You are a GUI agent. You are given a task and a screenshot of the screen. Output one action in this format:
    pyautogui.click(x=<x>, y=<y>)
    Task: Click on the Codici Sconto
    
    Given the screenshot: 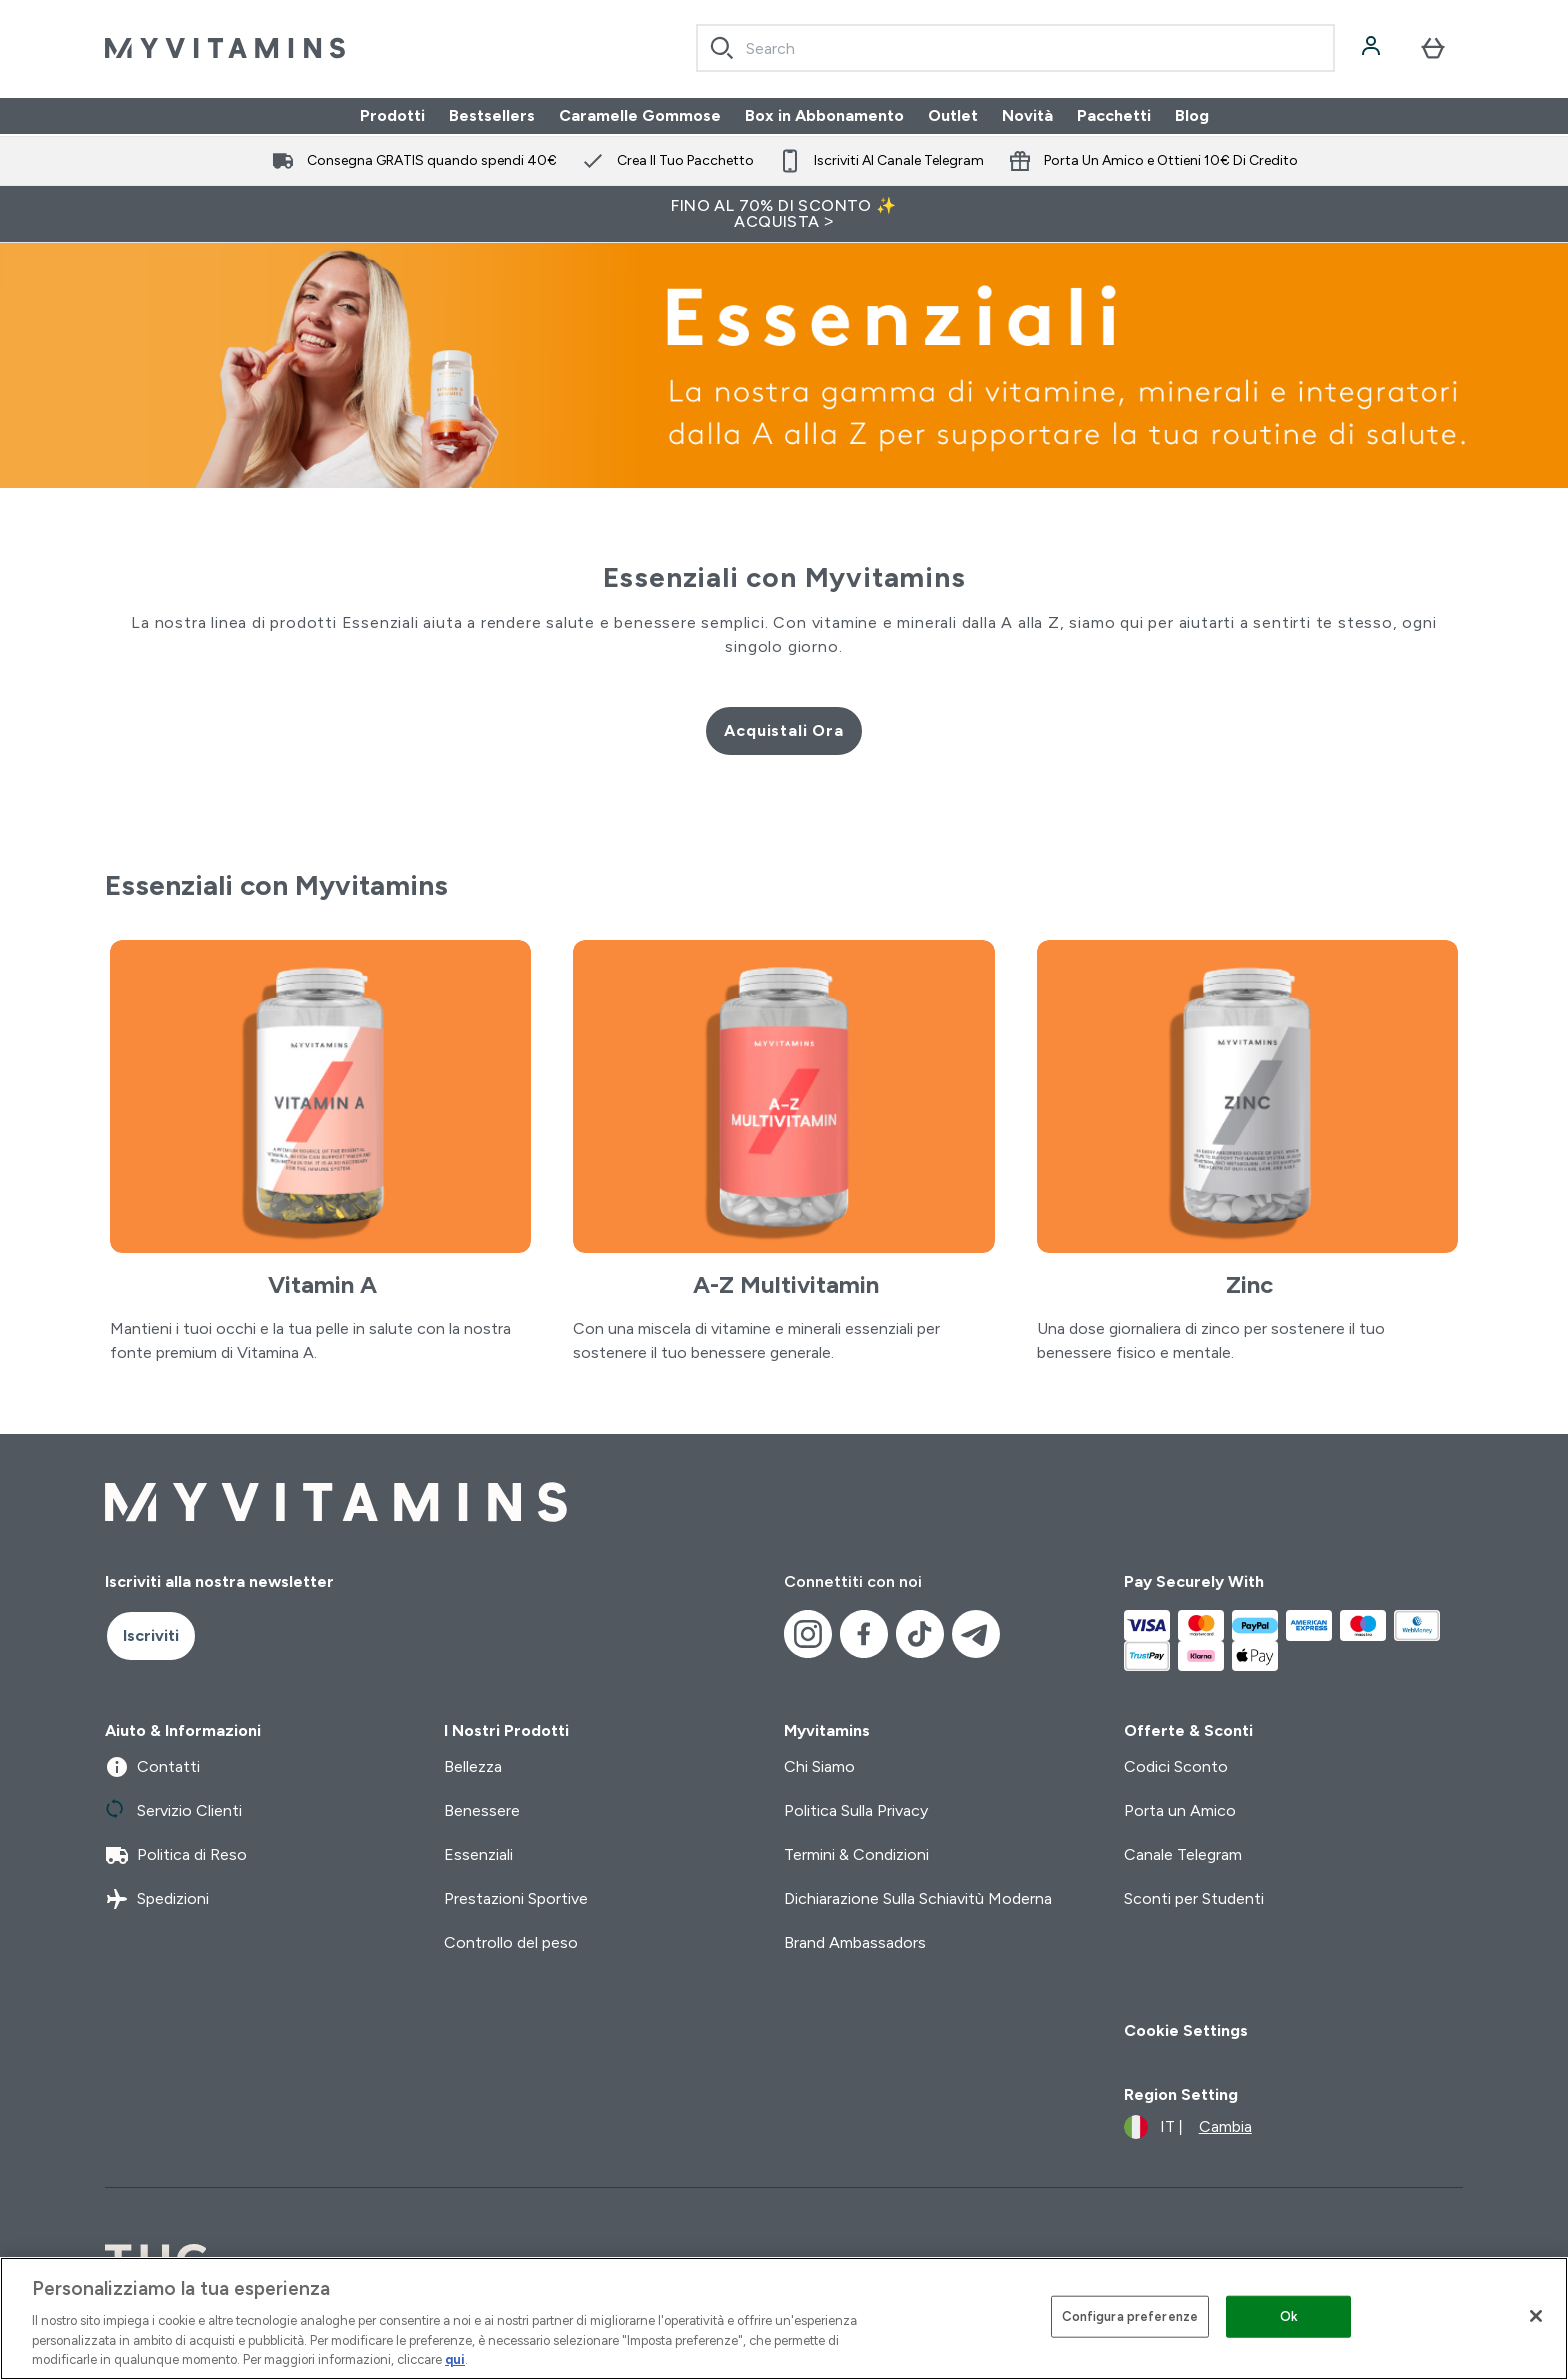 What is the action you would take?
    pyautogui.click(x=1176, y=1766)
    